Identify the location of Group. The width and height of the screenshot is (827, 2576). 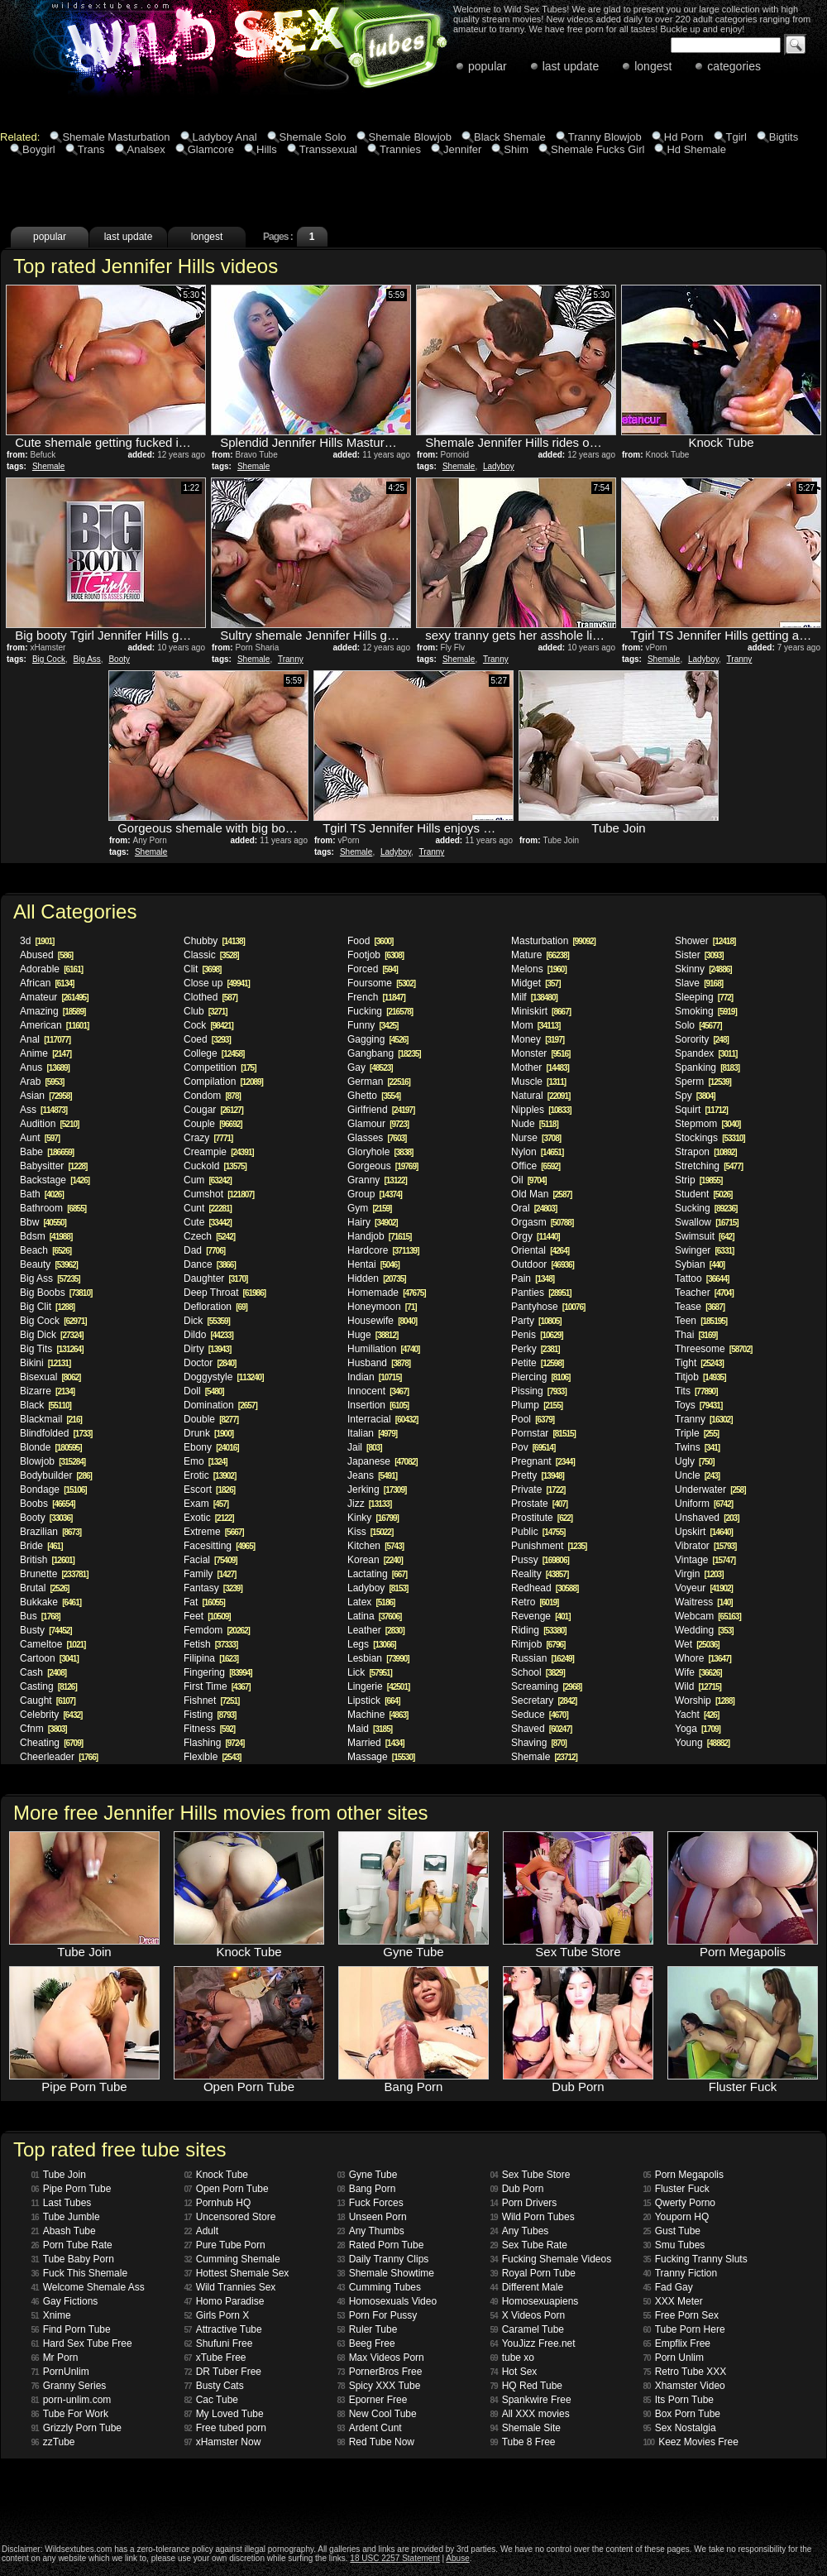
(374, 1194).